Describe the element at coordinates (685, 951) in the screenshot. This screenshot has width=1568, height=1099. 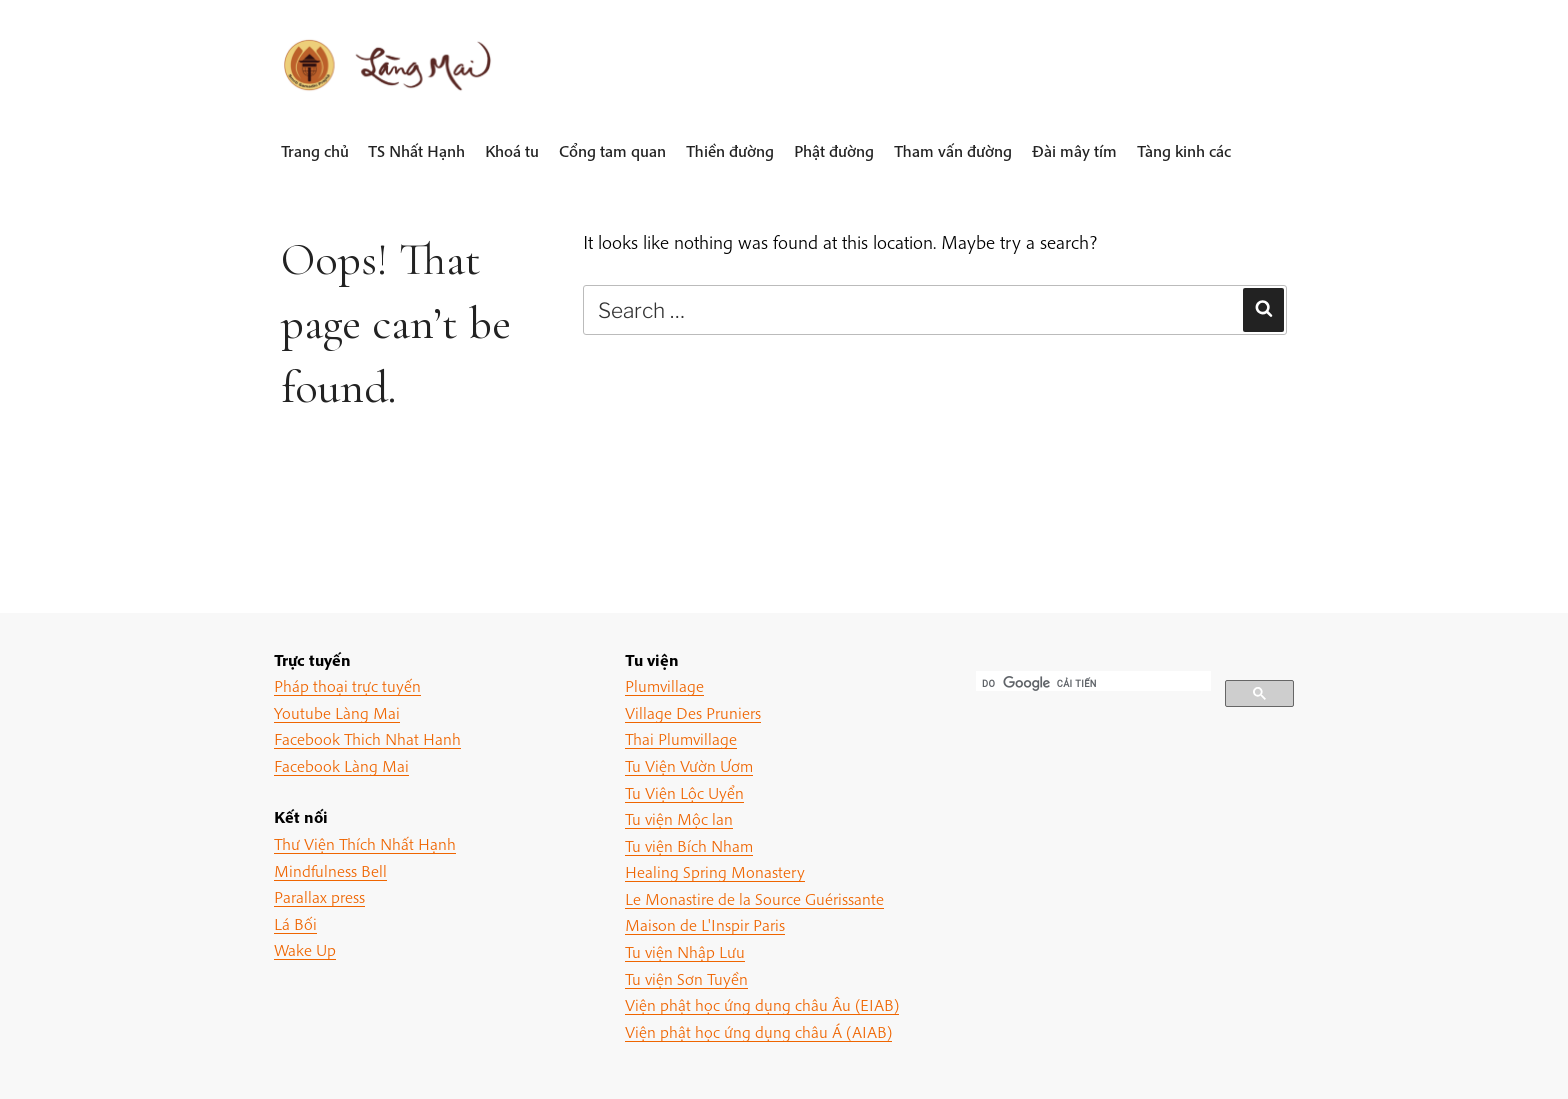
I see `Tu viện Nhập Lưu` at that location.